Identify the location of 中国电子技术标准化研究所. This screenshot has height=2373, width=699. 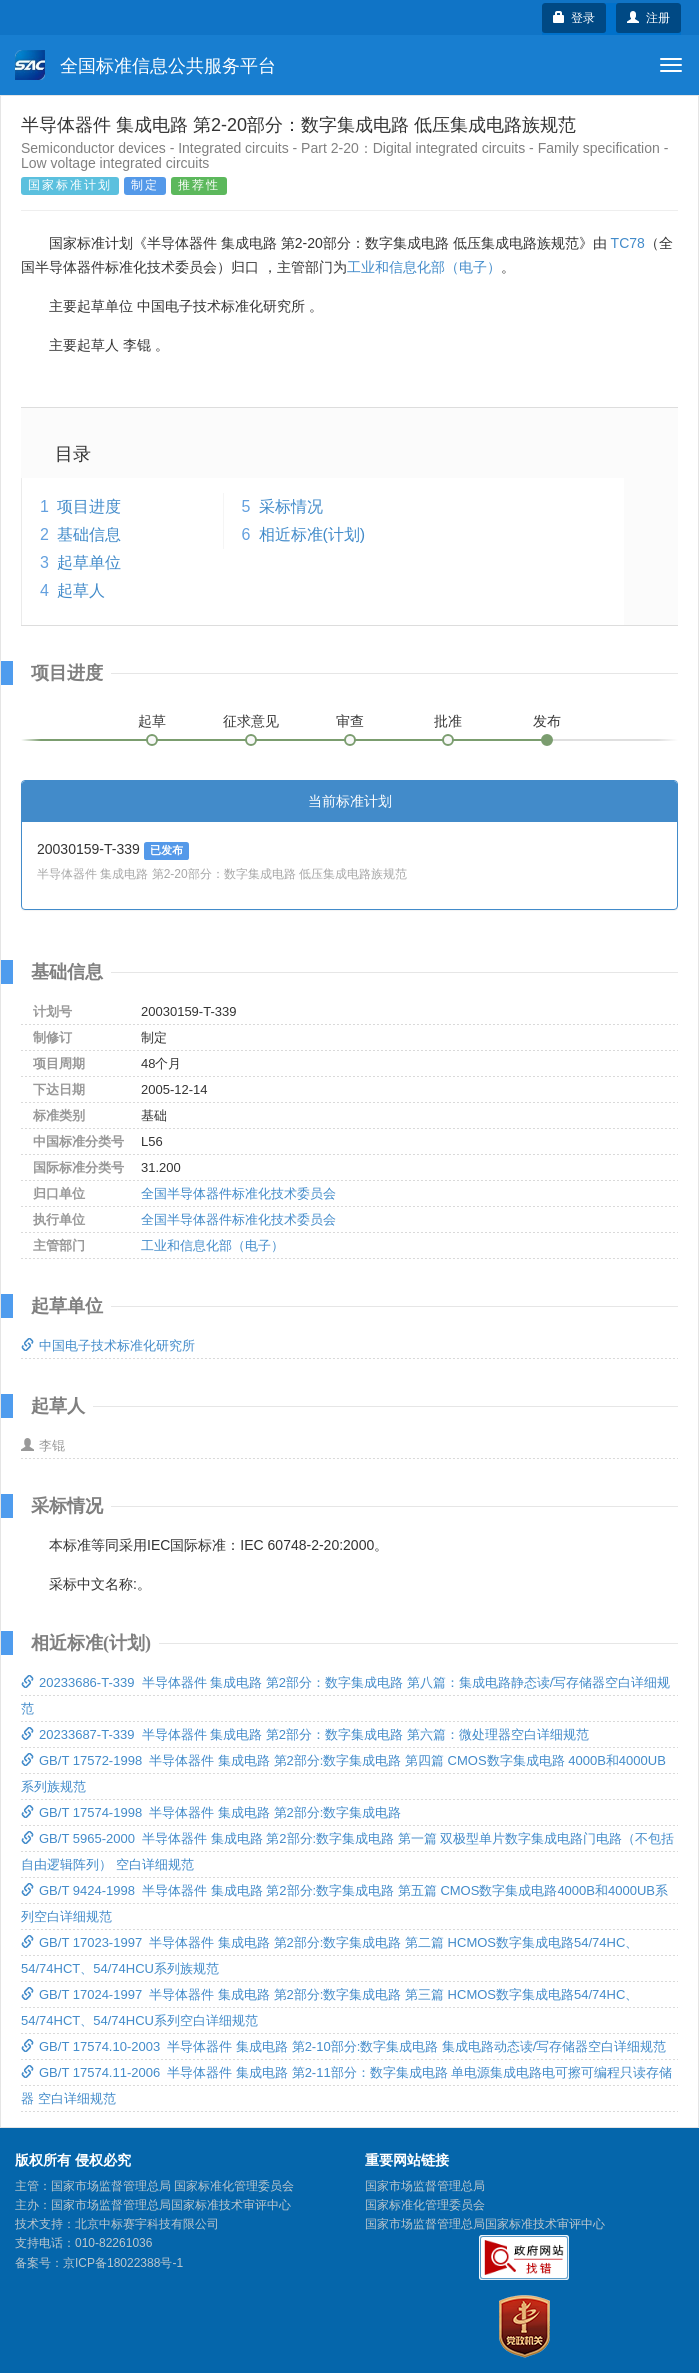
(108, 1345).